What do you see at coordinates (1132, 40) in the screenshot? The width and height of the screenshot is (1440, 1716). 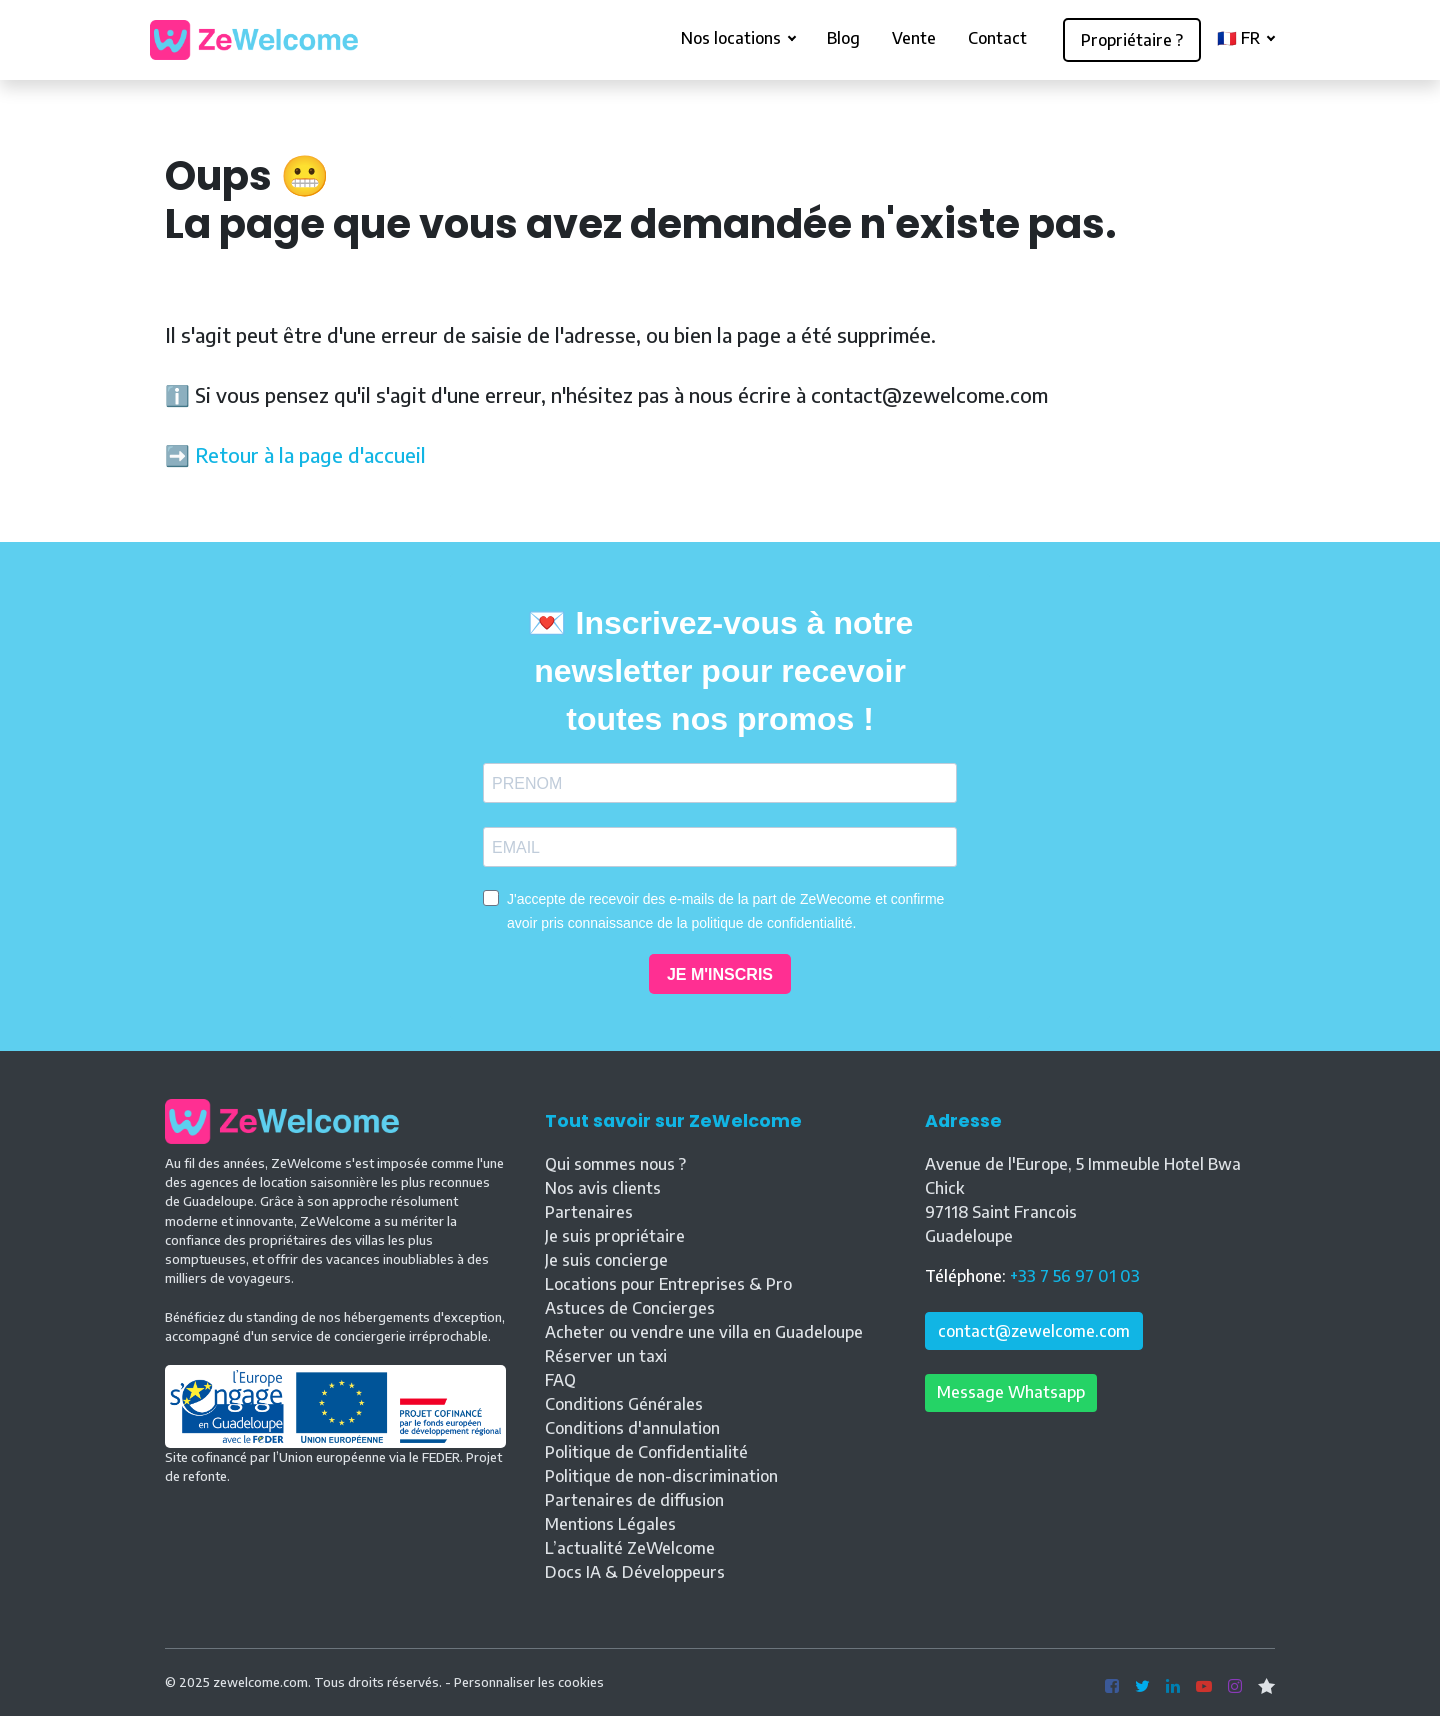 I see `Propriétaire ?` at bounding box center [1132, 40].